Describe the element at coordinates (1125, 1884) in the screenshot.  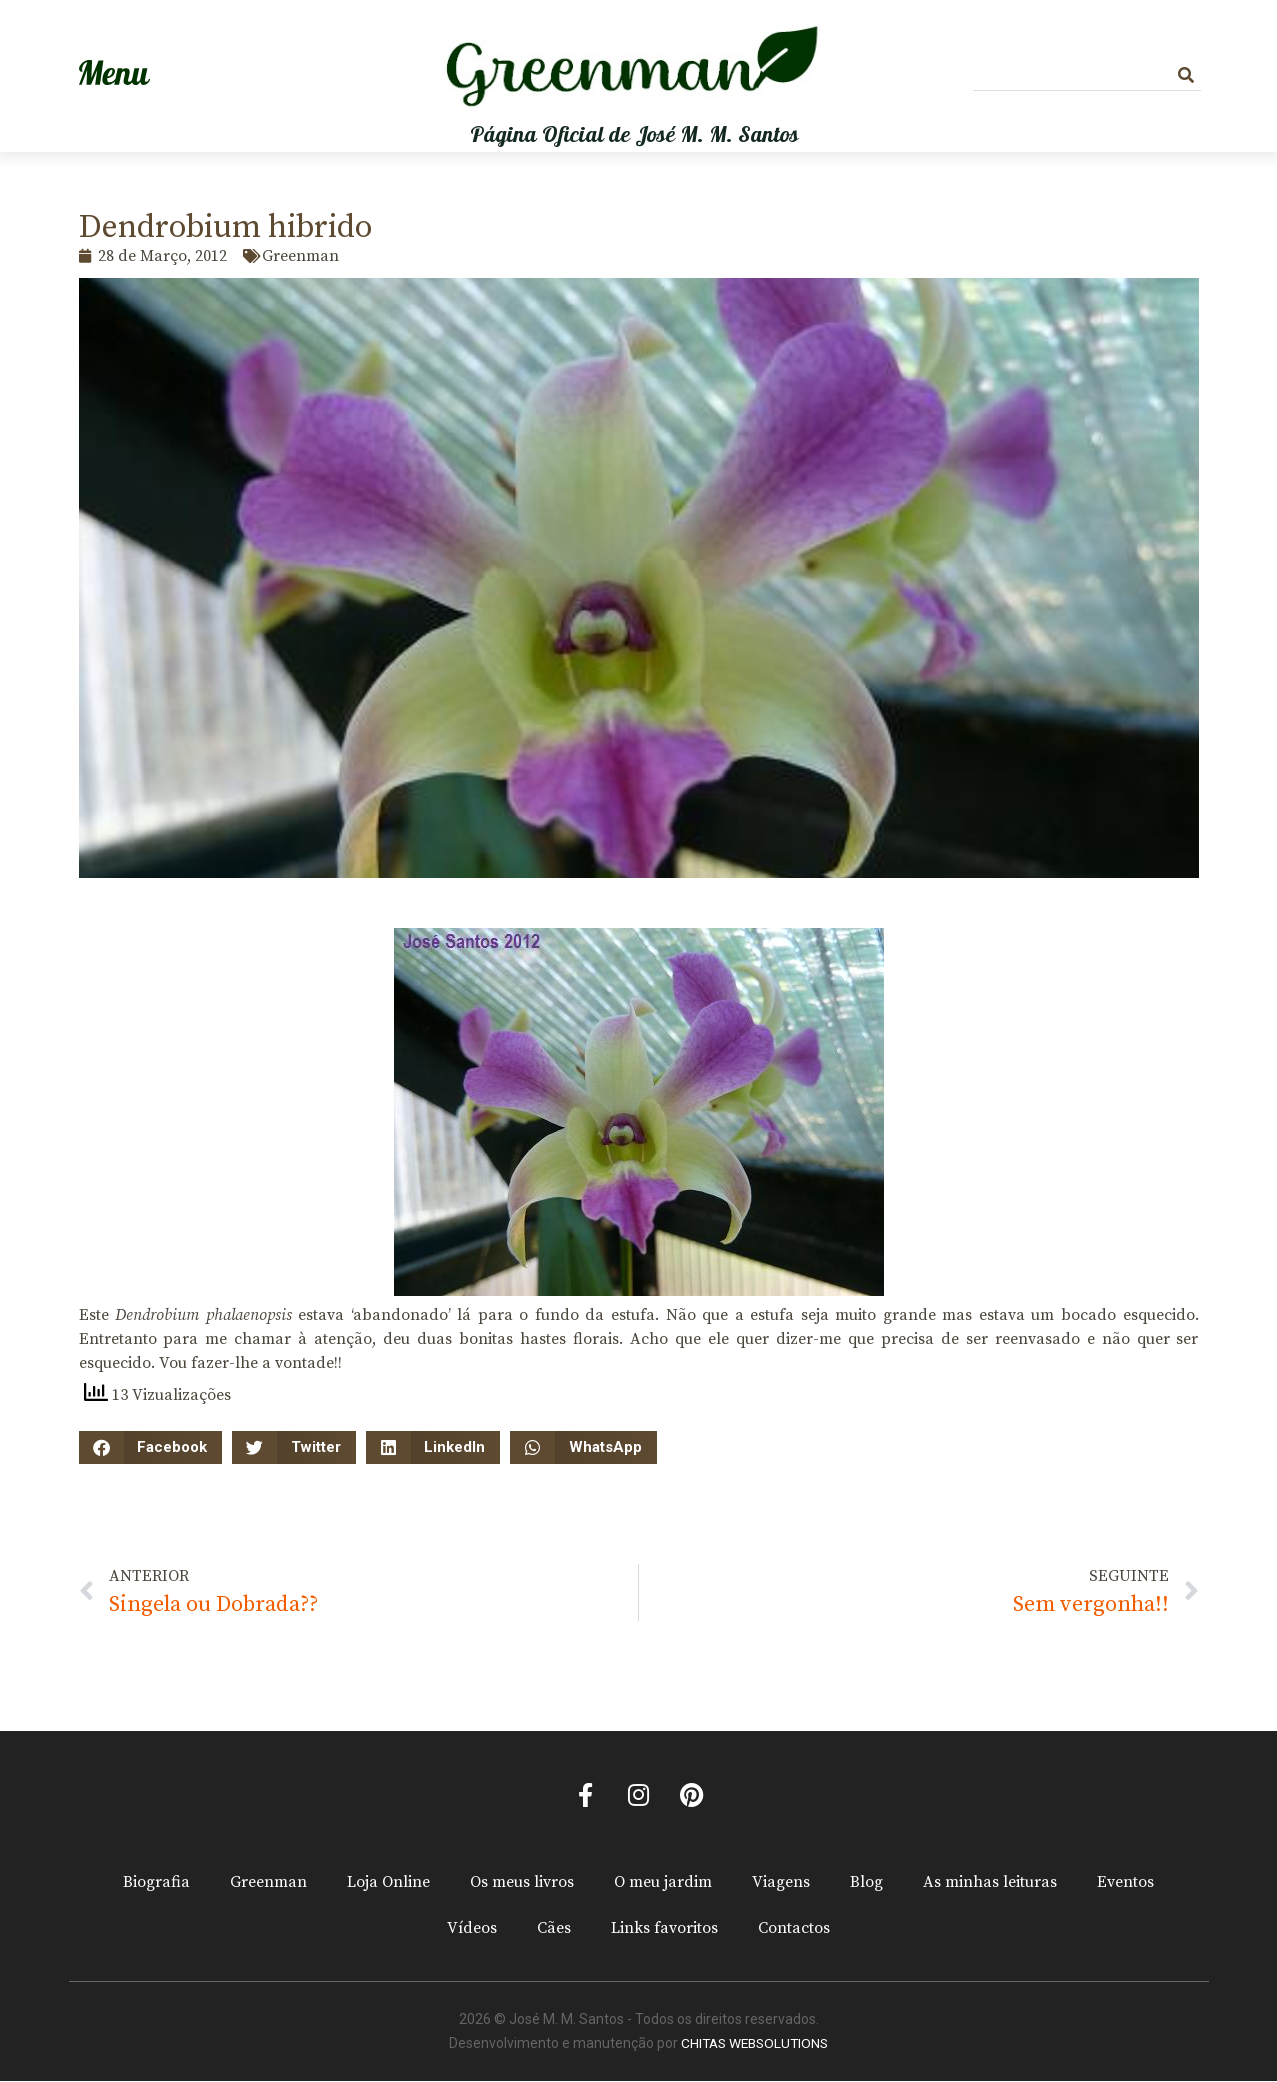
I see `Eventos` at that location.